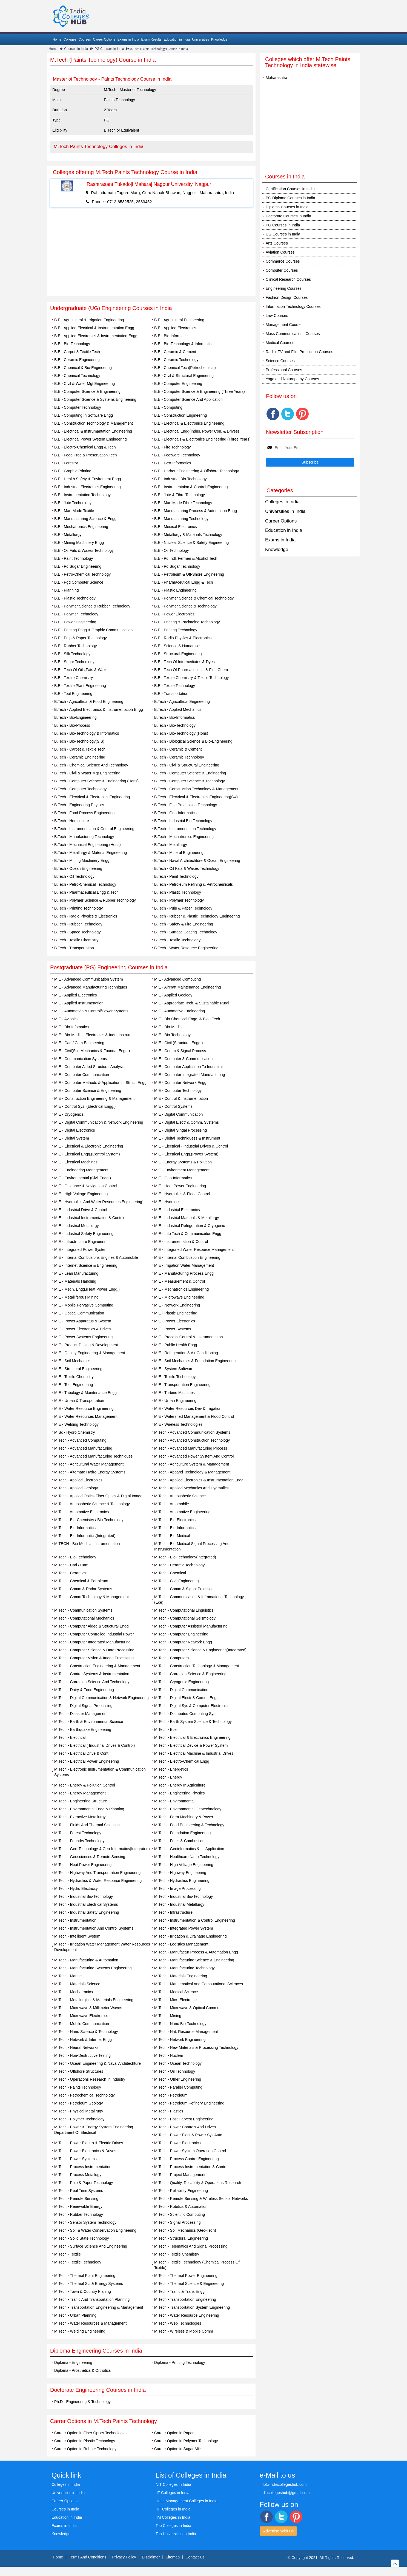 This screenshot has height=2576, width=407. I want to click on B.Tech - Applied Mechanics, so click(177, 709).